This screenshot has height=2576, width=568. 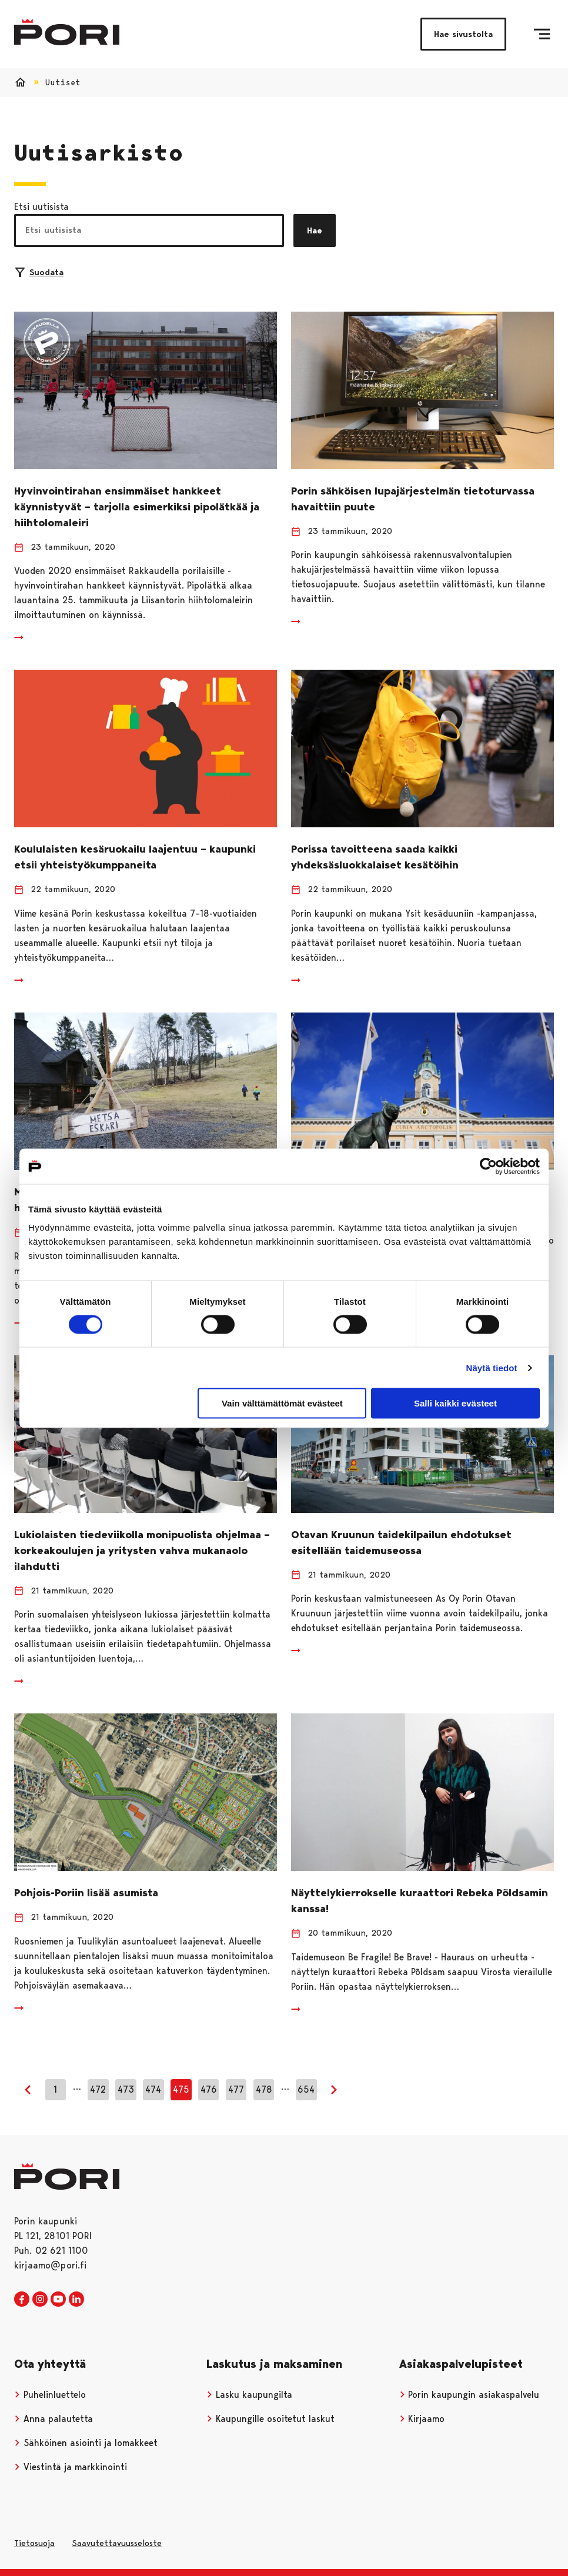 What do you see at coordinates (488, 1166) in the screenshot?
I see `[Cookiebot tekijä Usercentrics - avautuu uudessa ikkunassa]` at bounding box center [488, 1166].